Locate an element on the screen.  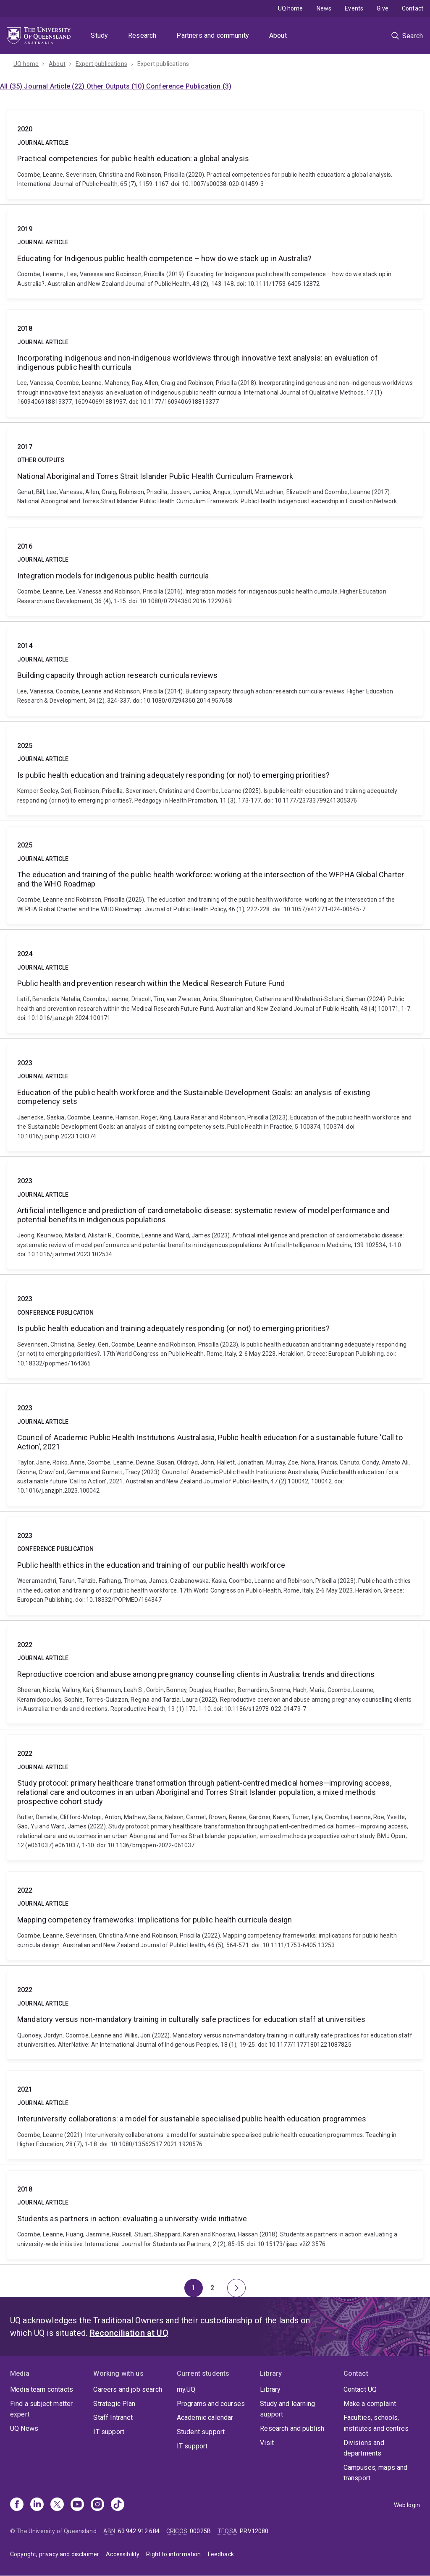
Research is located at coordinates (142, 35).